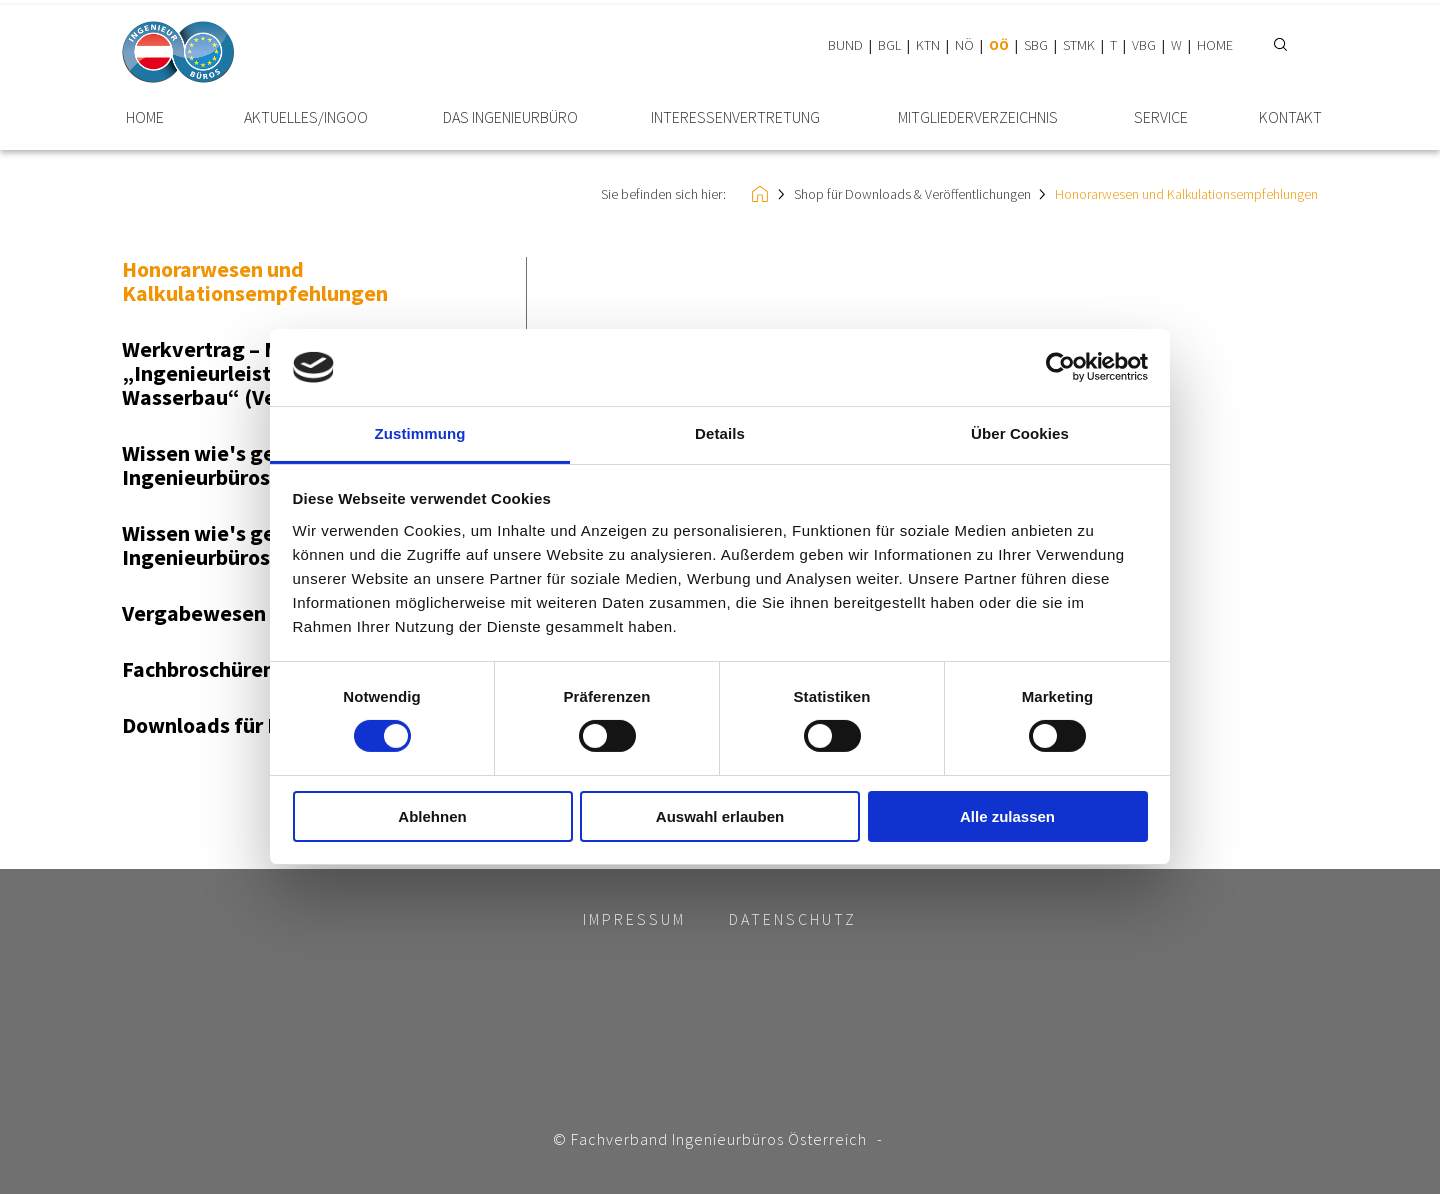  What do you see at coordinates (634, 919) in the screenshot?
I see `Impressum` at bounding box center [634, 919].